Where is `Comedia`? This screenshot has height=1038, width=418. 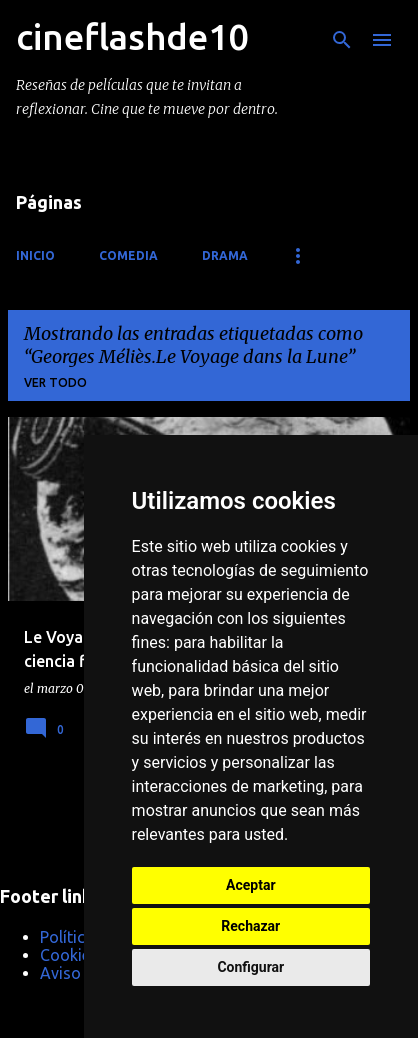
Comedia is located at coordinates (128, 255).